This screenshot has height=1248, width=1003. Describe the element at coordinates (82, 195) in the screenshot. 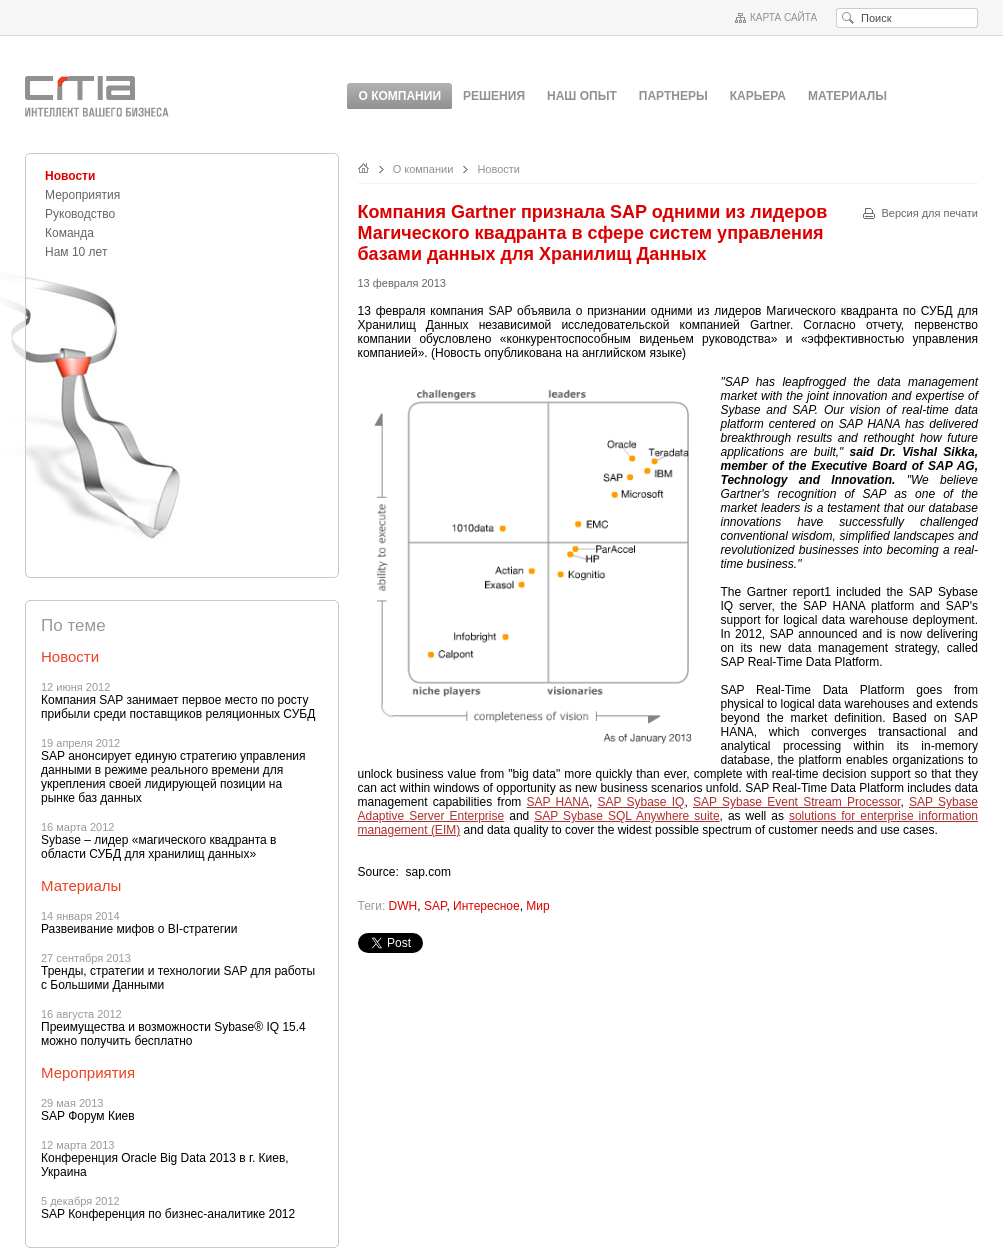

I see `Мероприятия` at that location.